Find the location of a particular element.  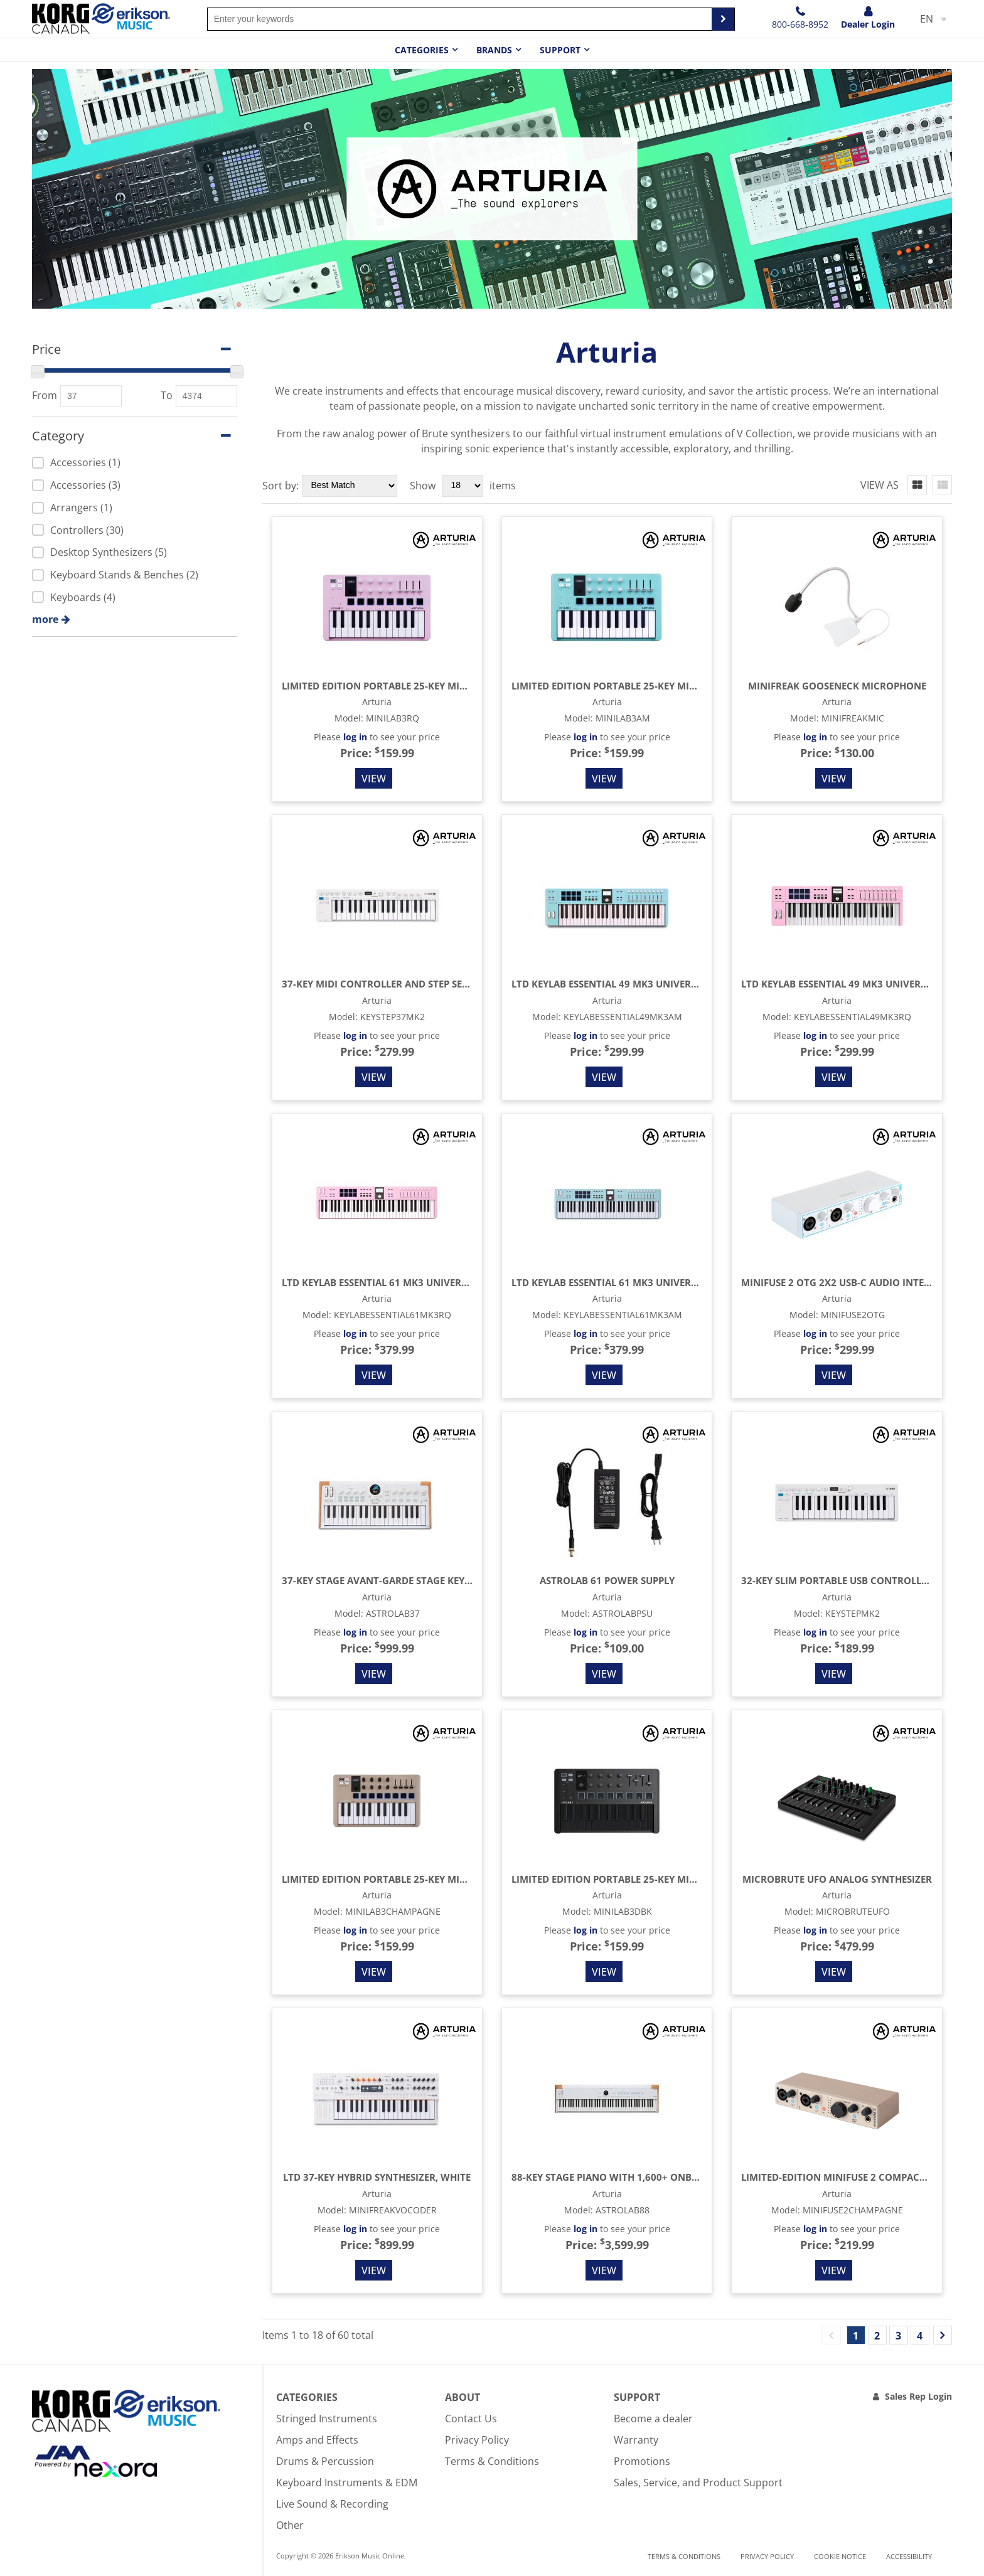

Cookie notice is located at coordinates (840, 2556).